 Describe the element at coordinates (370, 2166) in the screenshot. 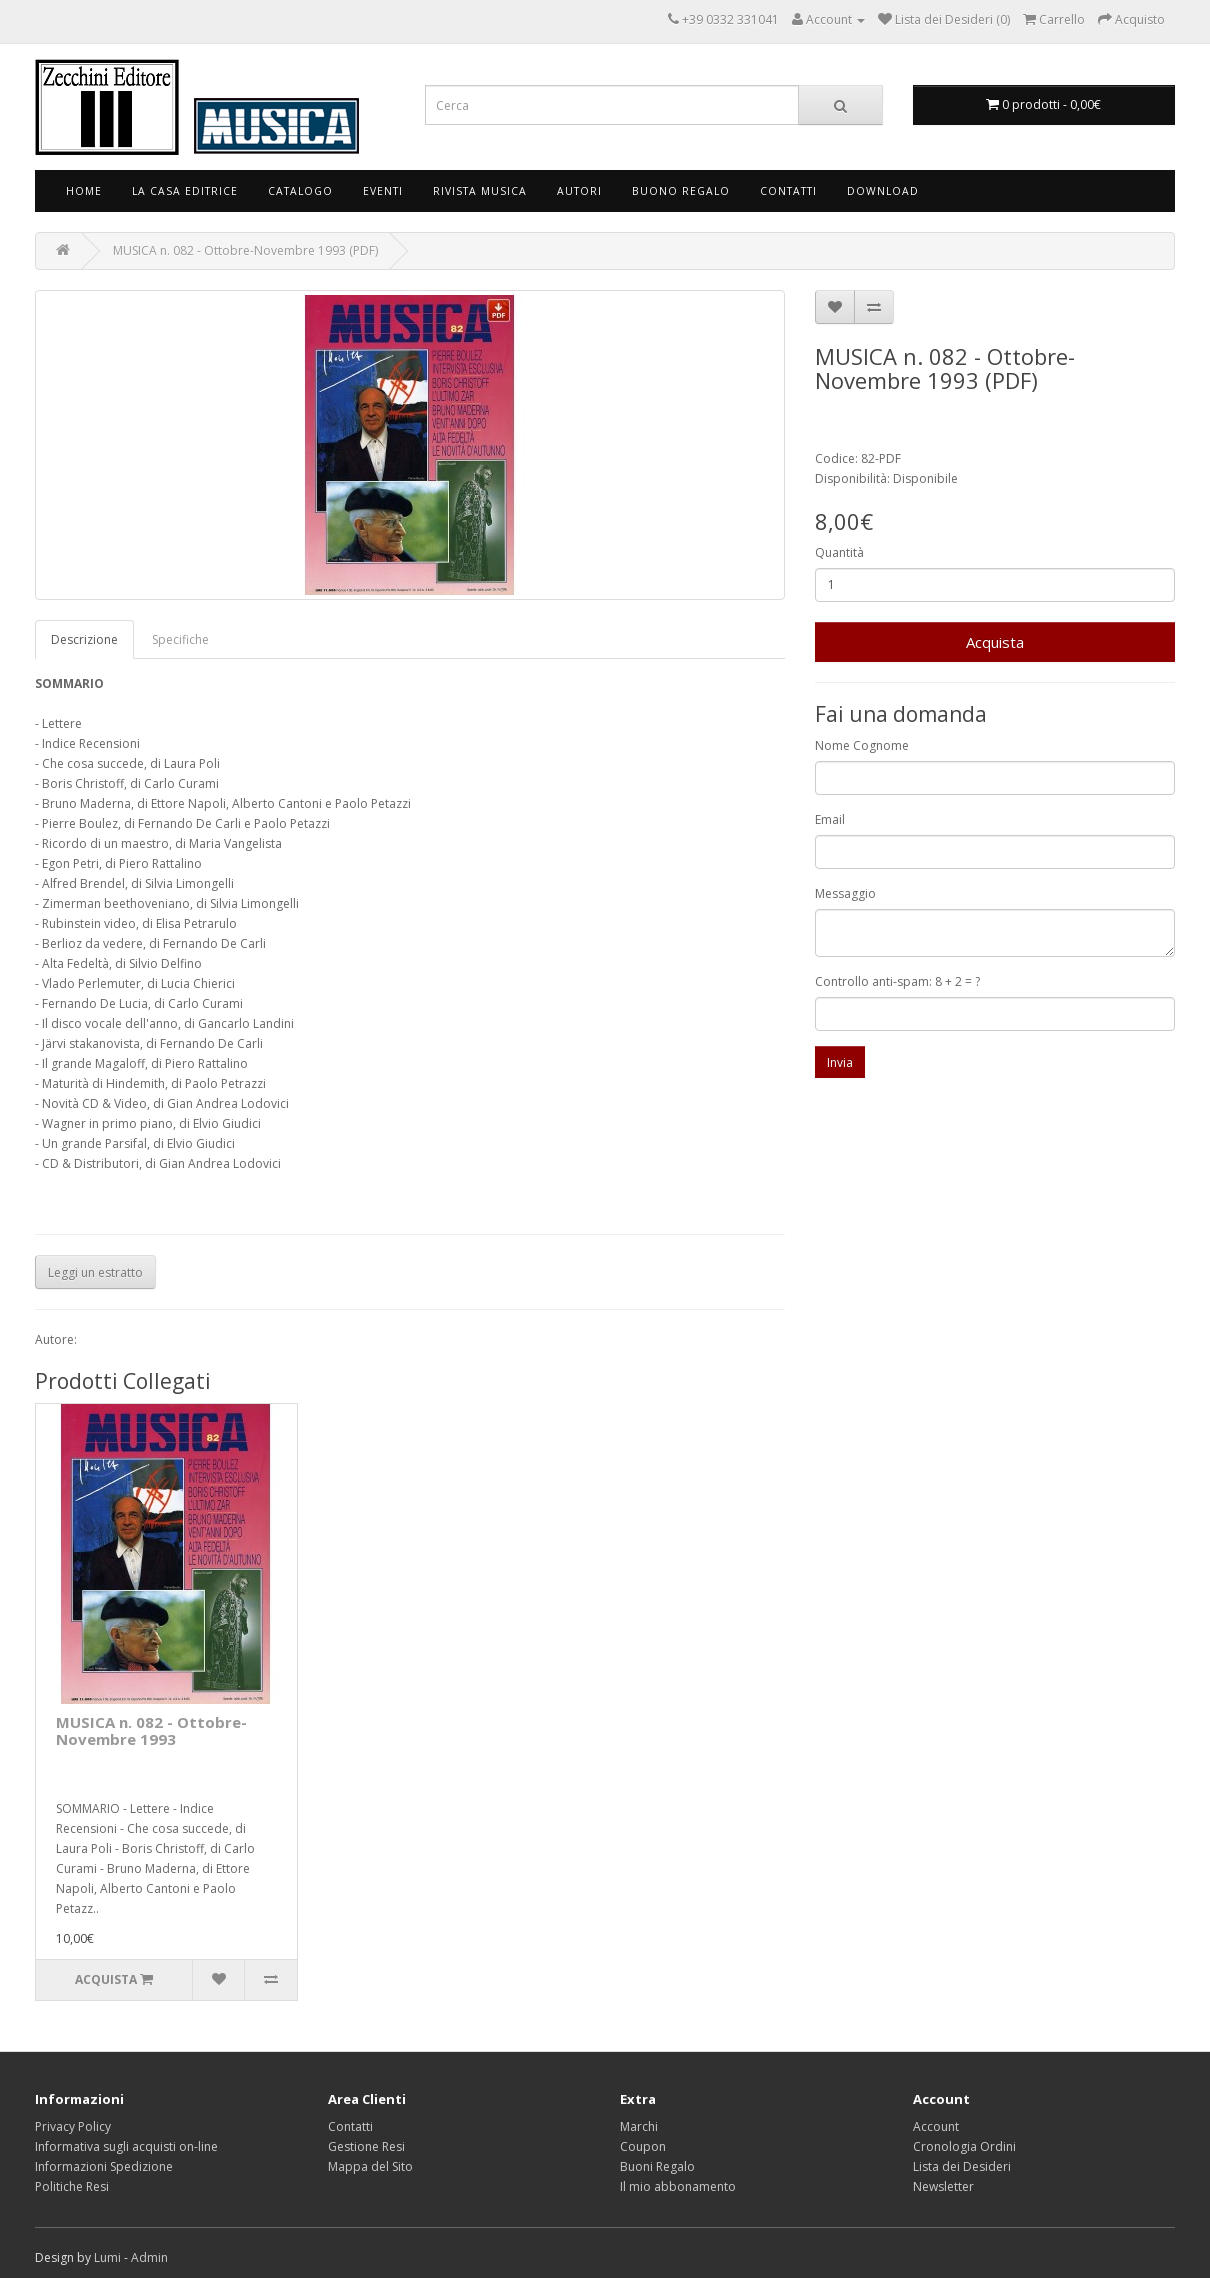

I see `Mappa del Sito` at that location.